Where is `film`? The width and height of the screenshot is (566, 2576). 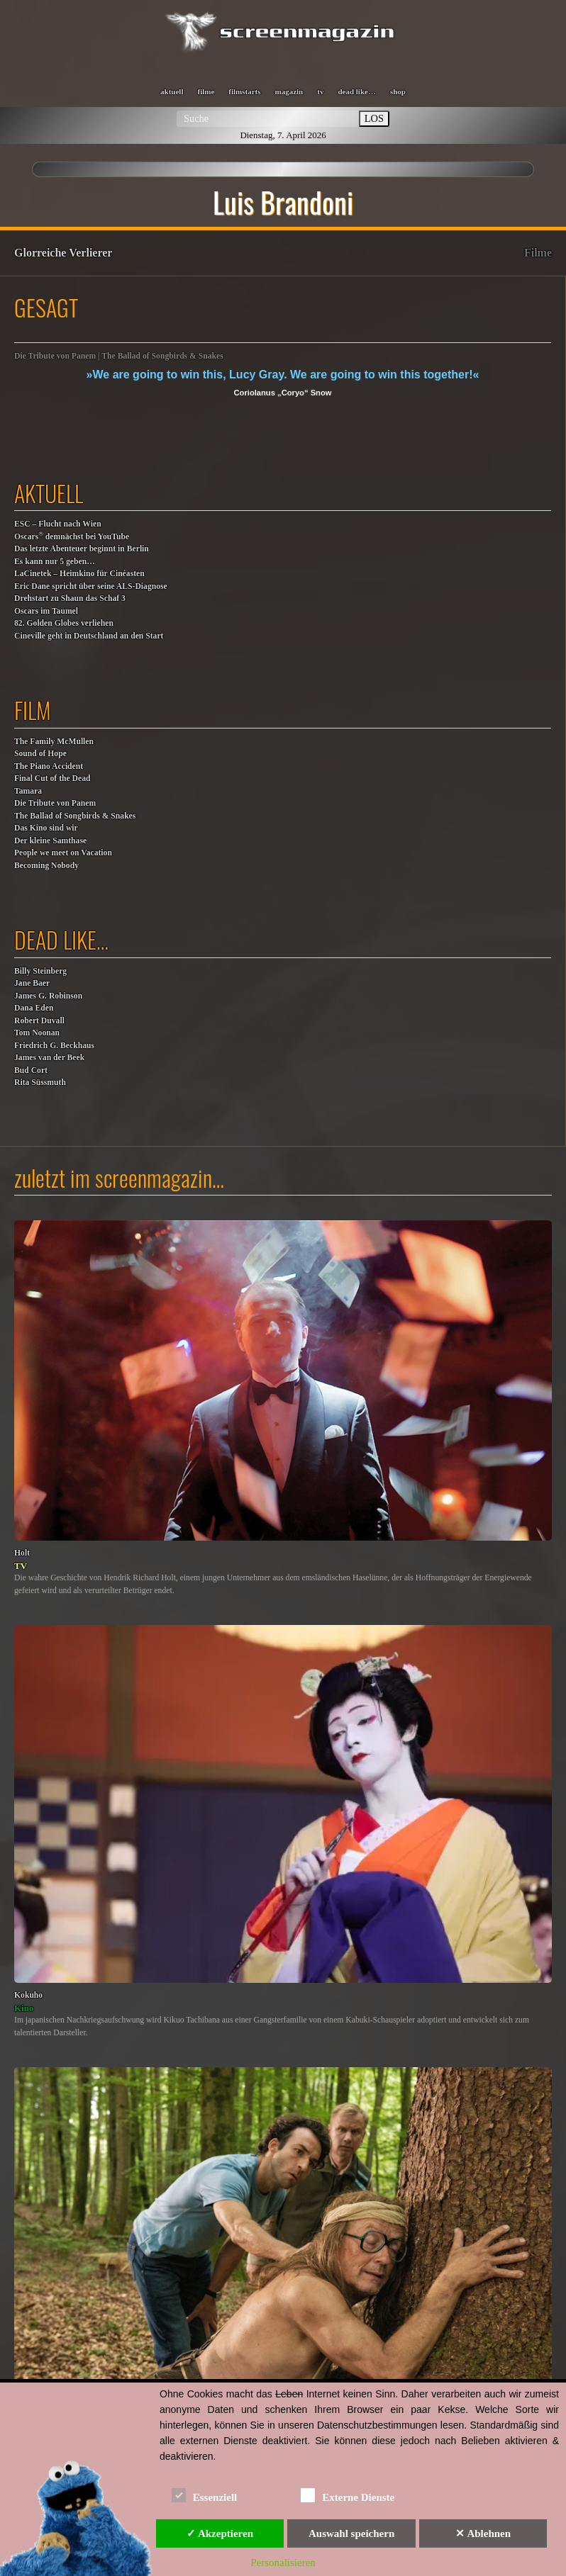
film is located at coordinates (32, 709).